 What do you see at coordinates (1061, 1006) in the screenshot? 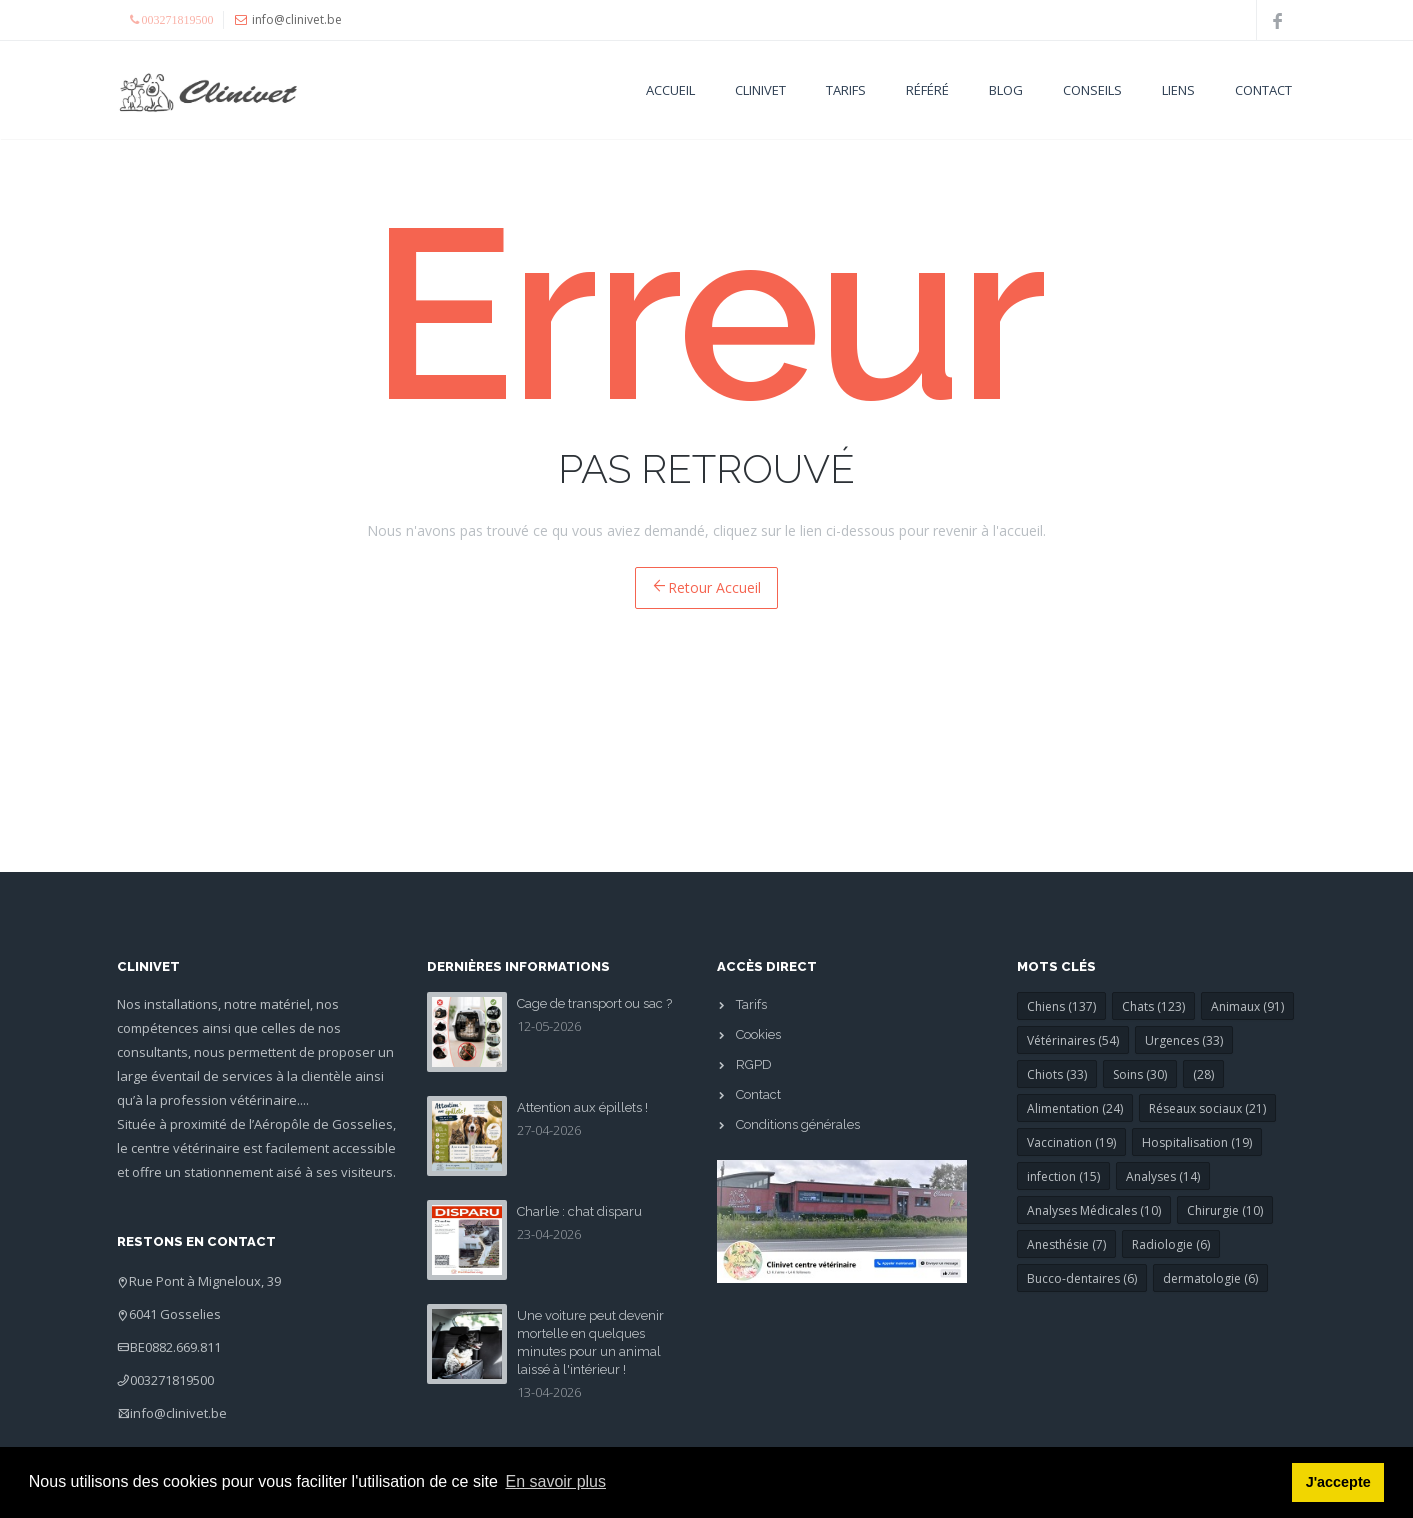
I see `Chiens (137)` at bounding box center [1061, 1006].